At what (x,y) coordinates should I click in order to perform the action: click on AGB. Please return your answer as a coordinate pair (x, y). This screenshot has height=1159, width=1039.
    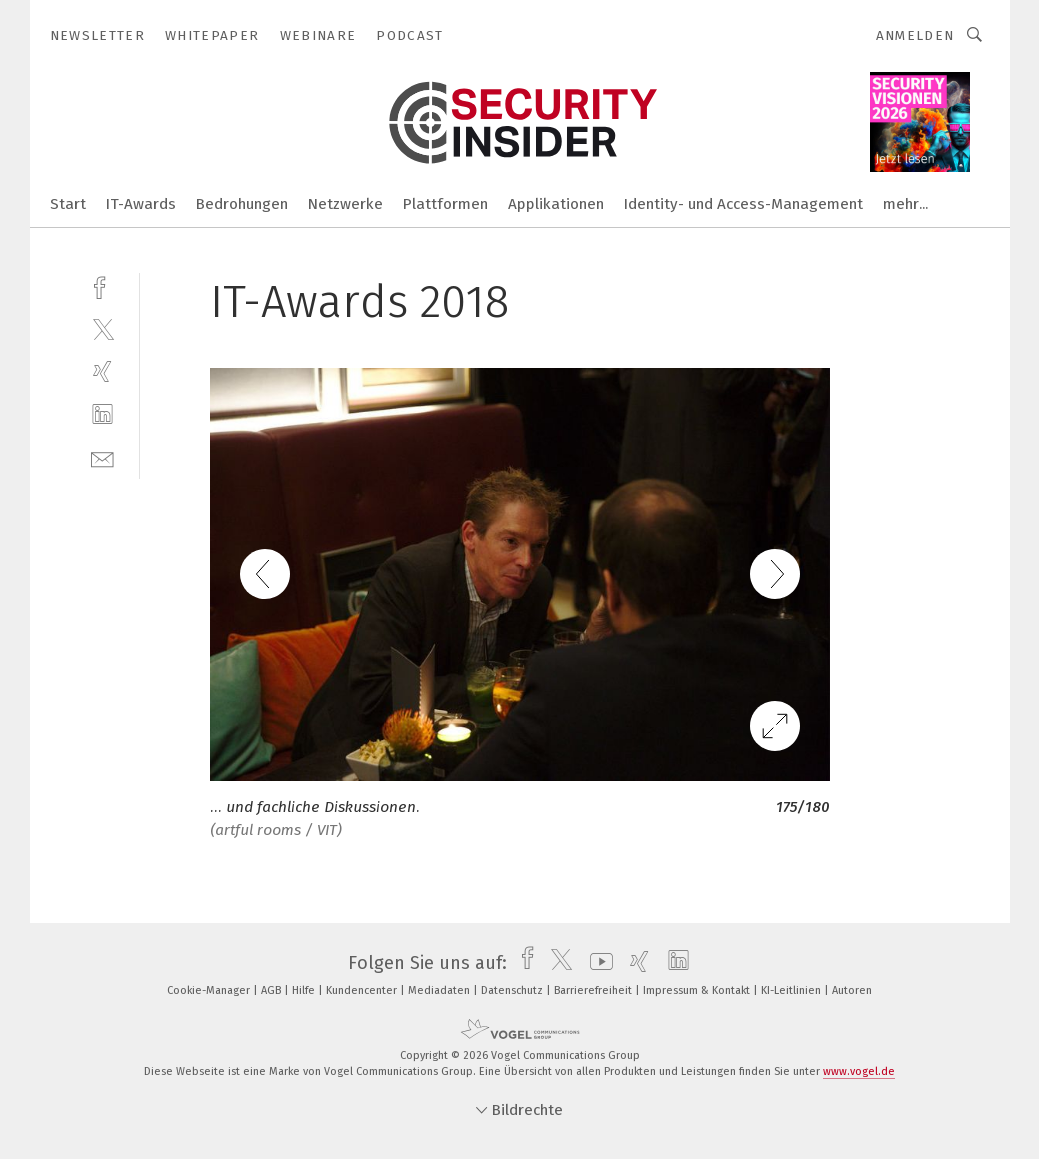
    Looking at the image, I should click on (272, 990).